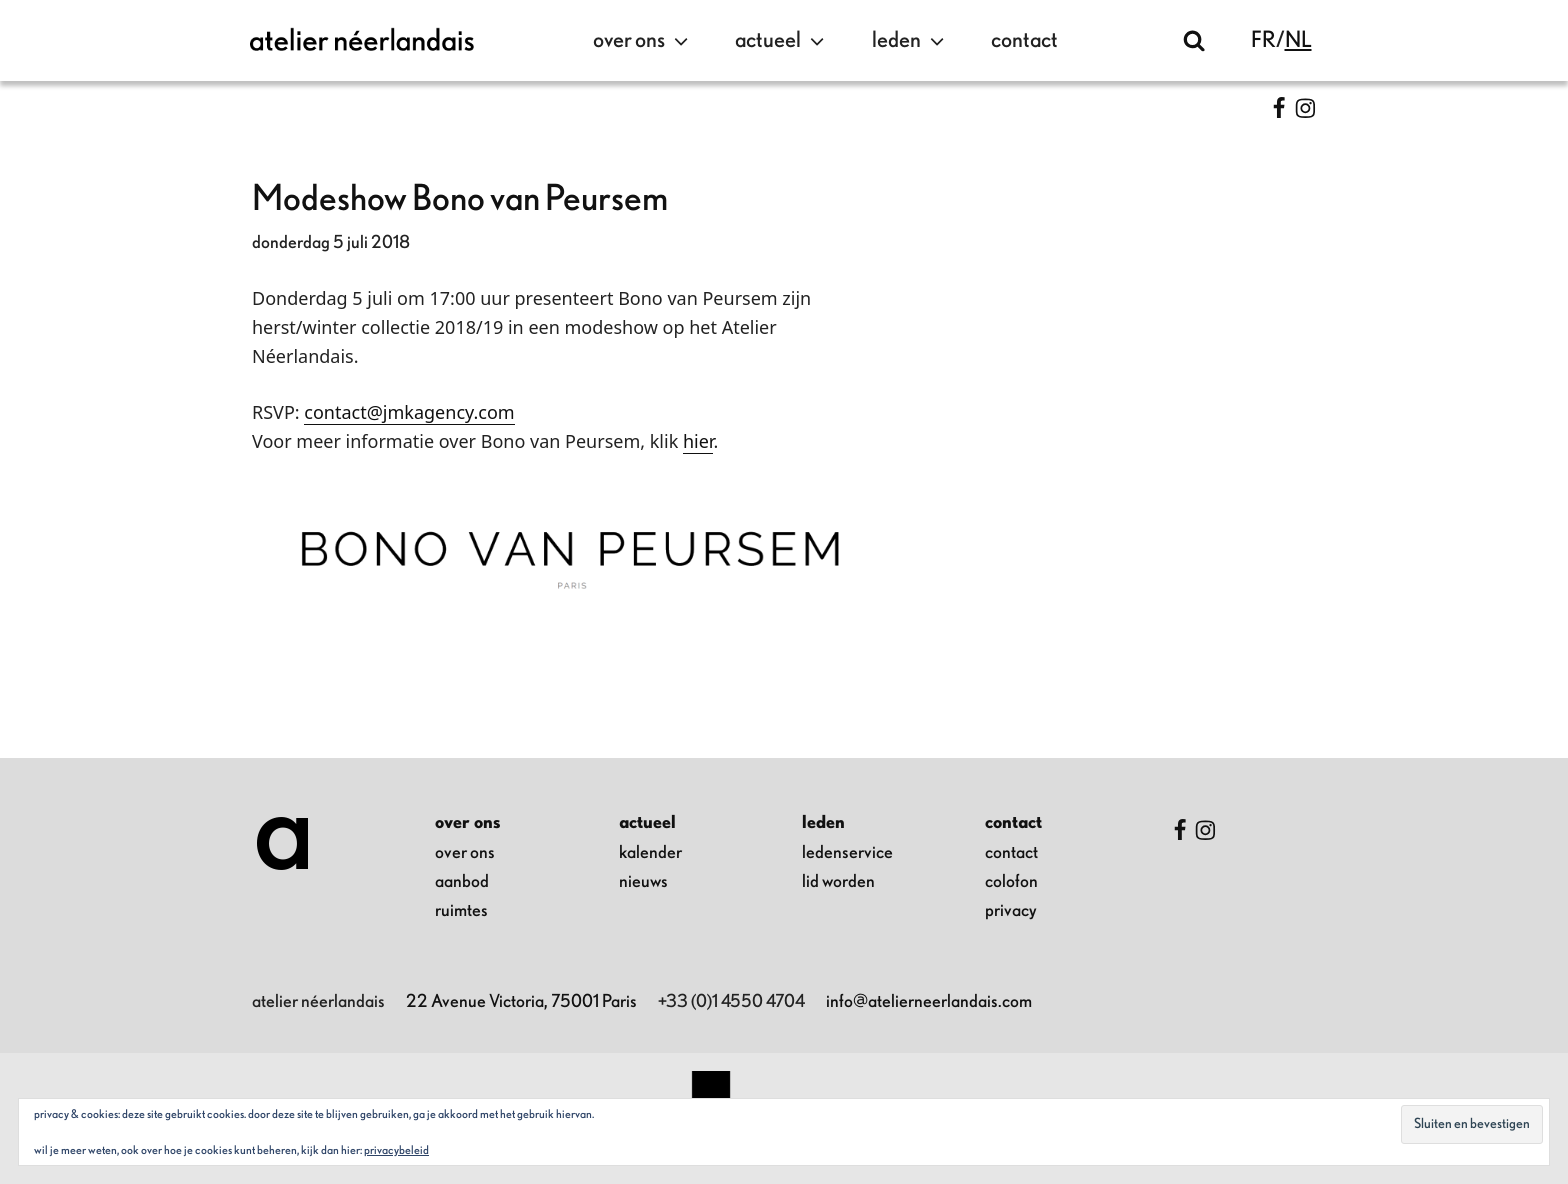 This screenshot has width=1568, height=1184. Describe the element at coordinates (1011, 911) in the screenshot. I see `privacy` at that location.